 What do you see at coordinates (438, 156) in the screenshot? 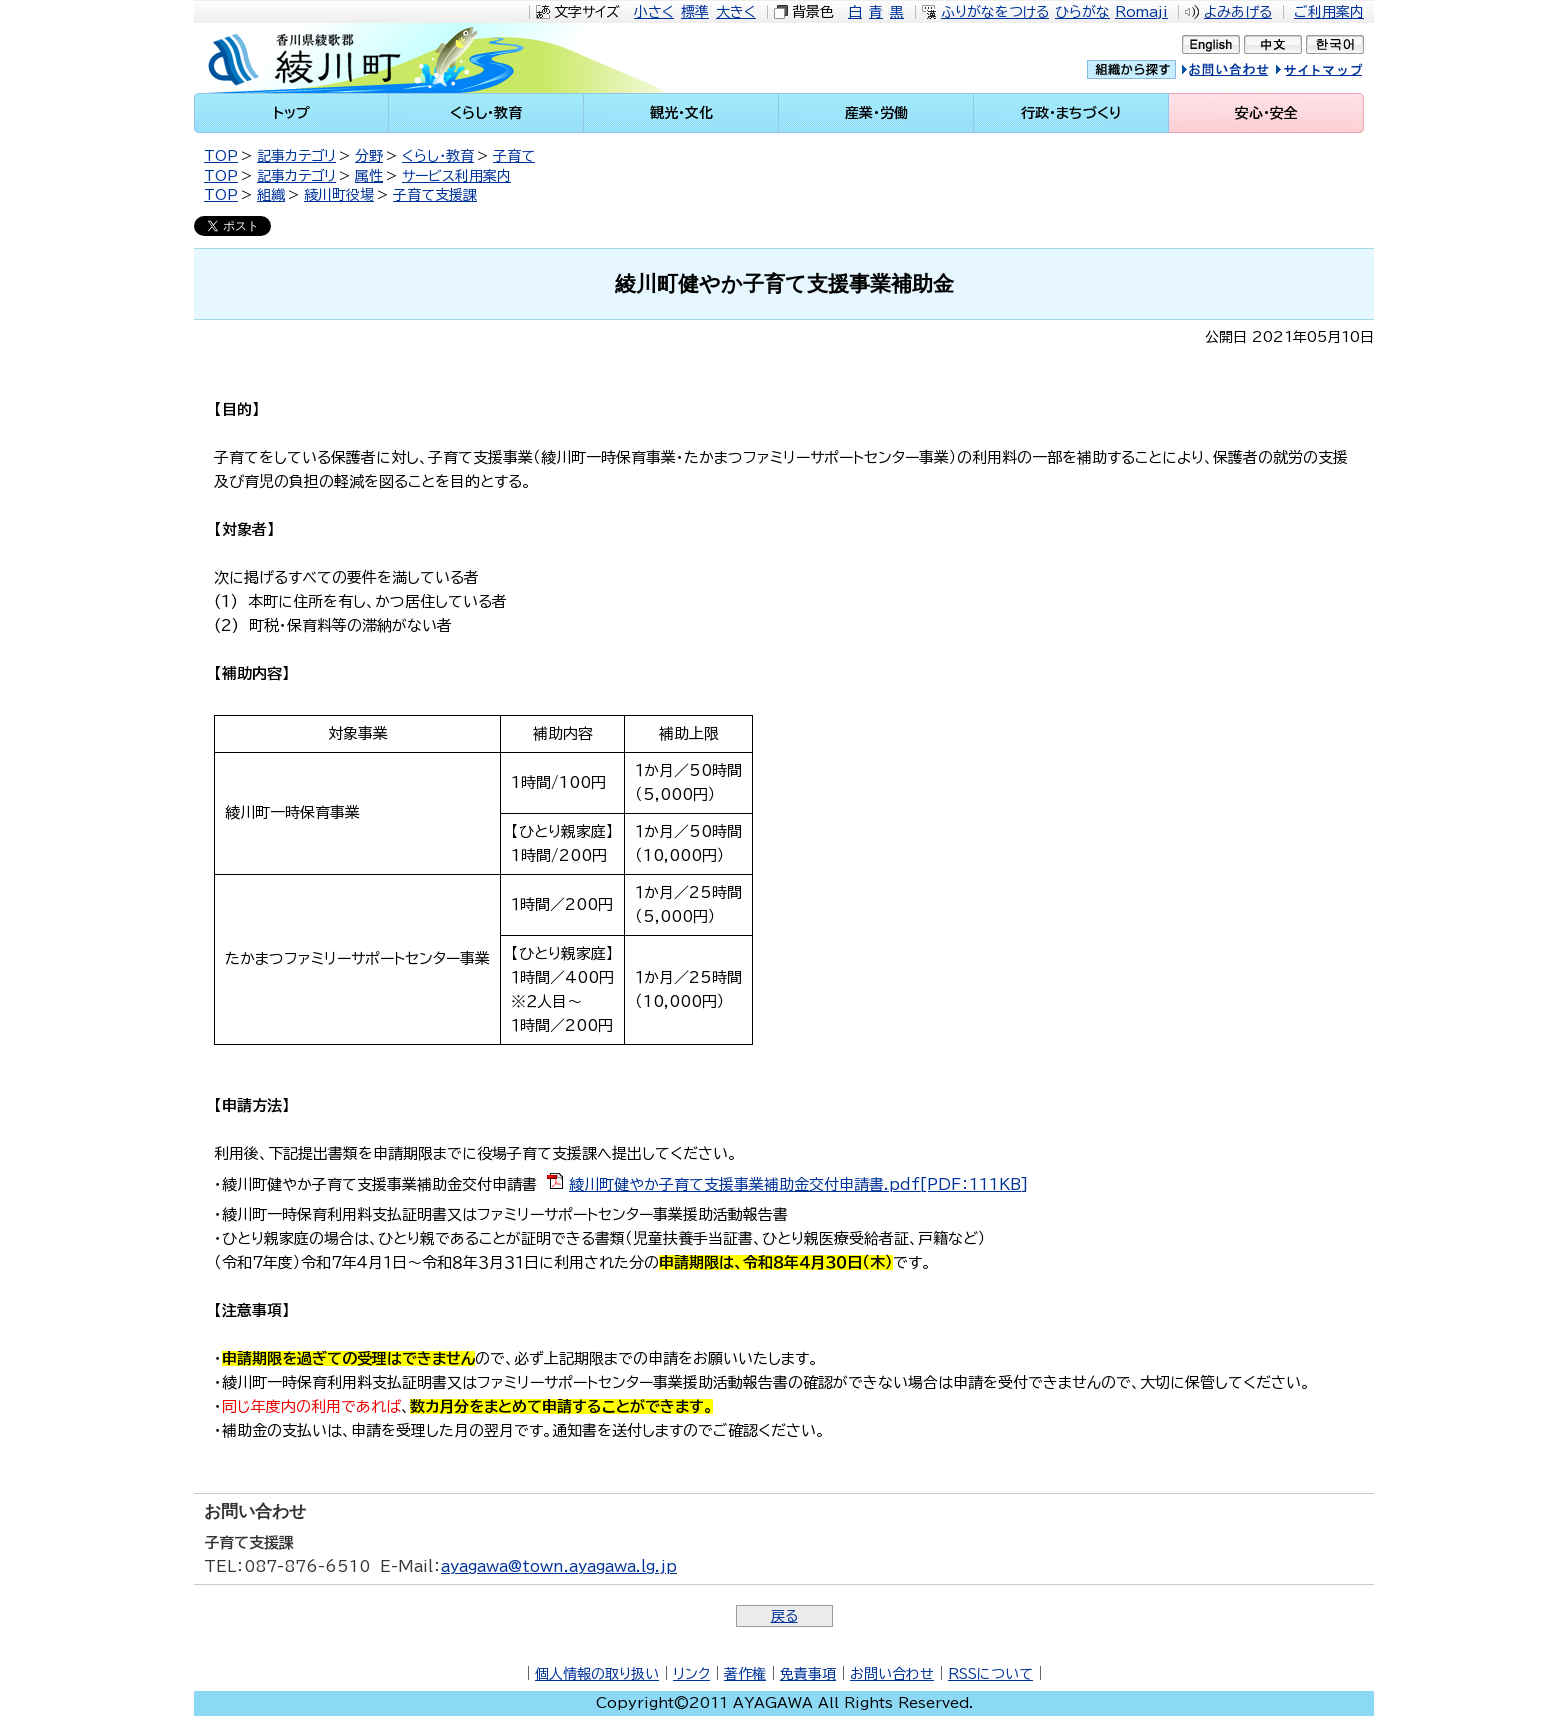
I see `くらし・教育` at bounding box center [438, 156].